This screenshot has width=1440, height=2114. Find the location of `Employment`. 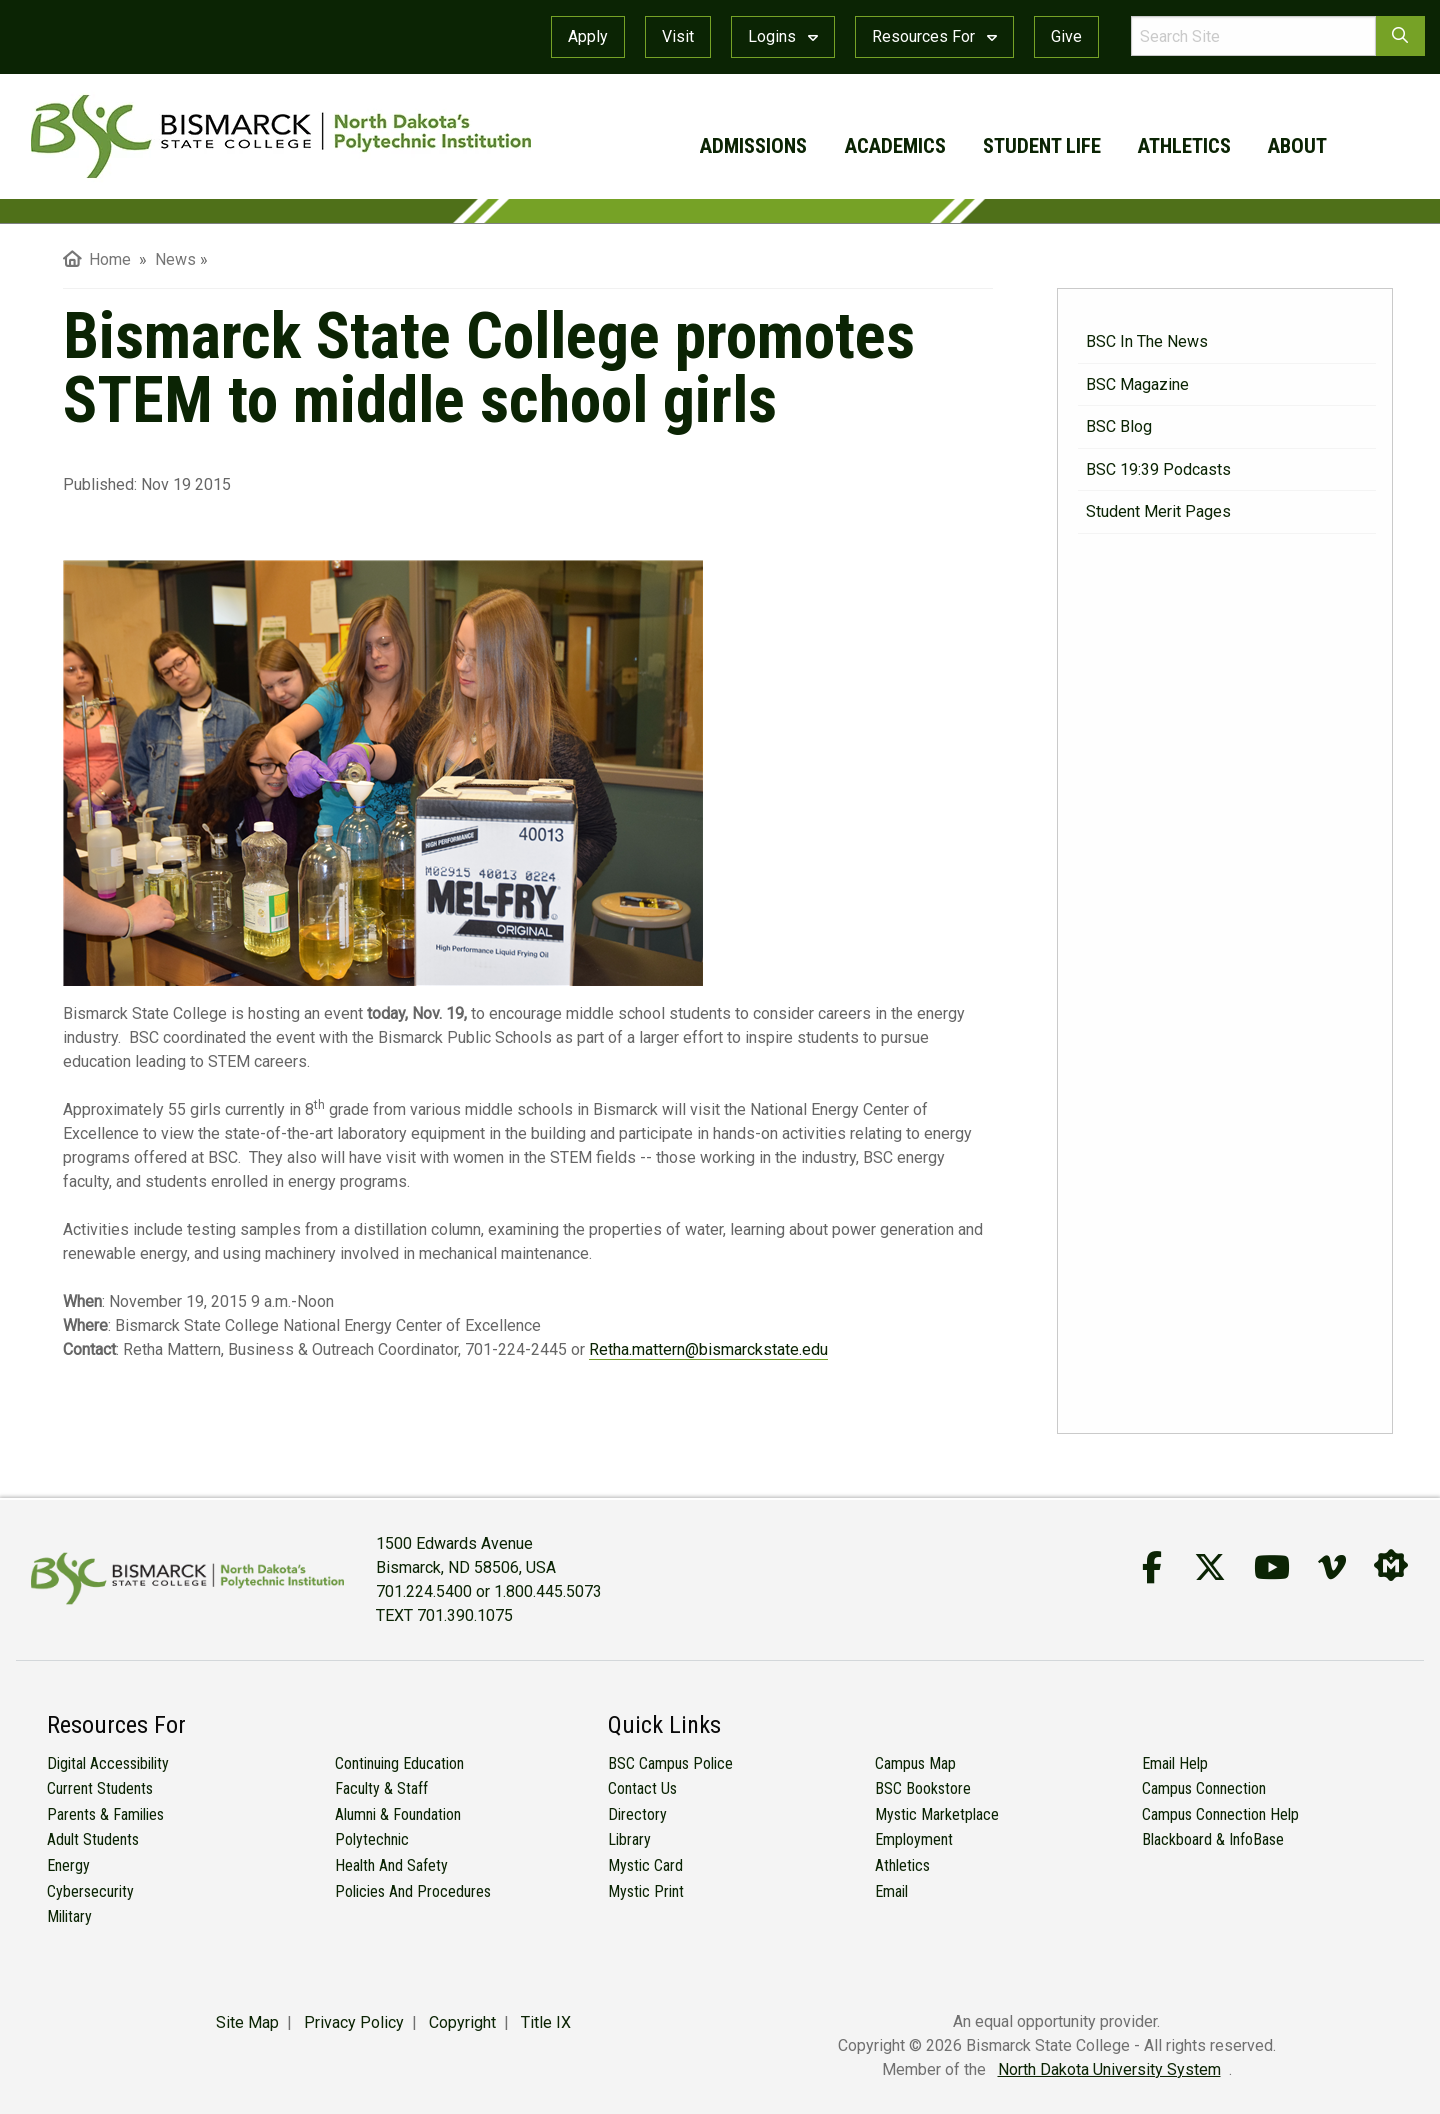

Employment is located at coordinates (914, 1839).